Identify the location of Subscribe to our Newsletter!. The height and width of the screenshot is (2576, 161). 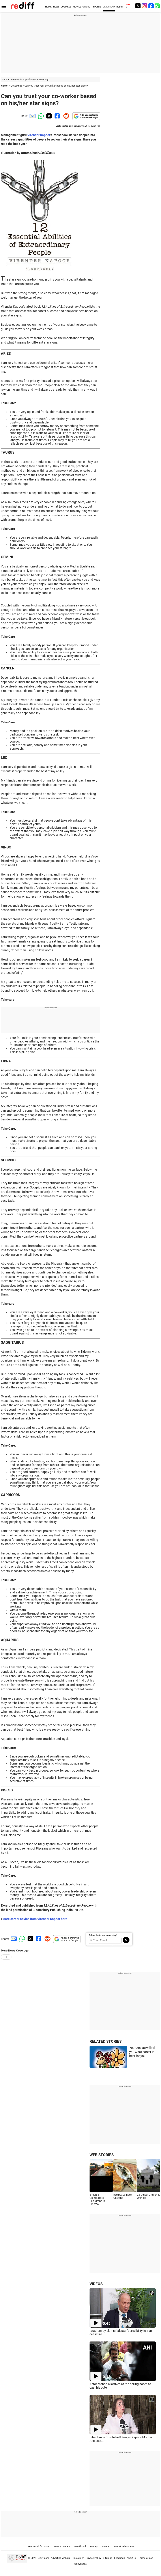
(103, 1935).